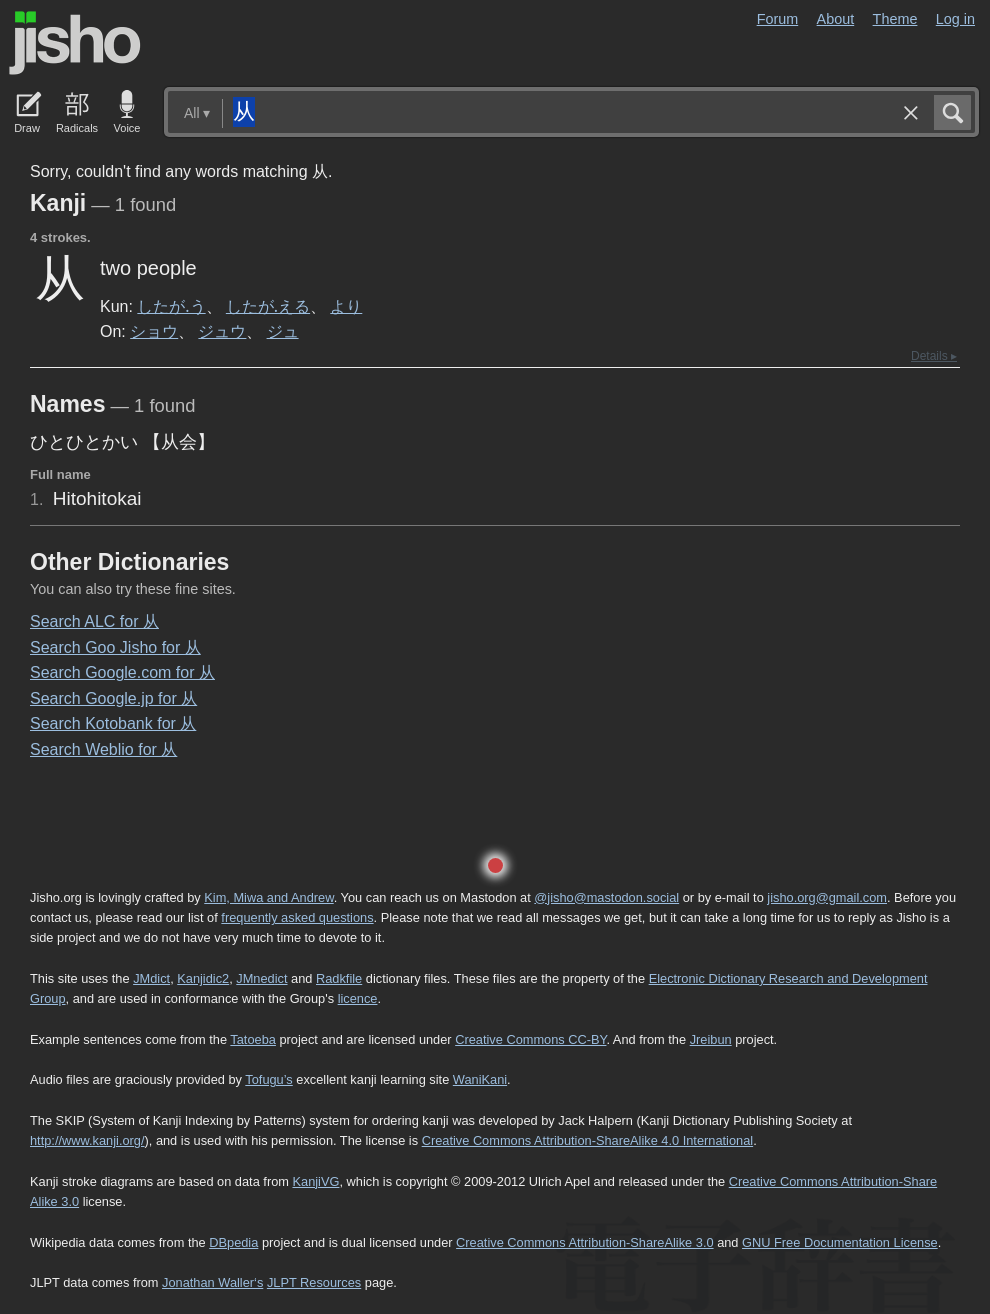 This screenshot has width=990, height=1314. I want to click on Creative Commons Attribution-ShareAlike 3.0, so click(584, 1242).